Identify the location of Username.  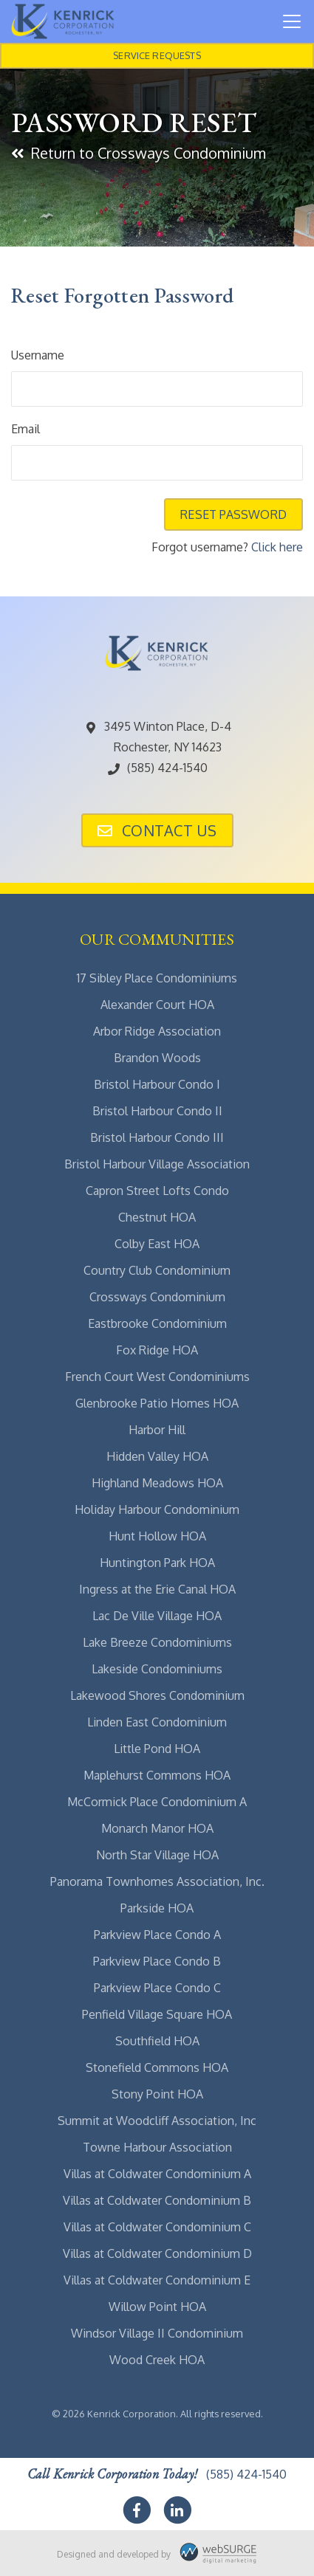
(37, 355).